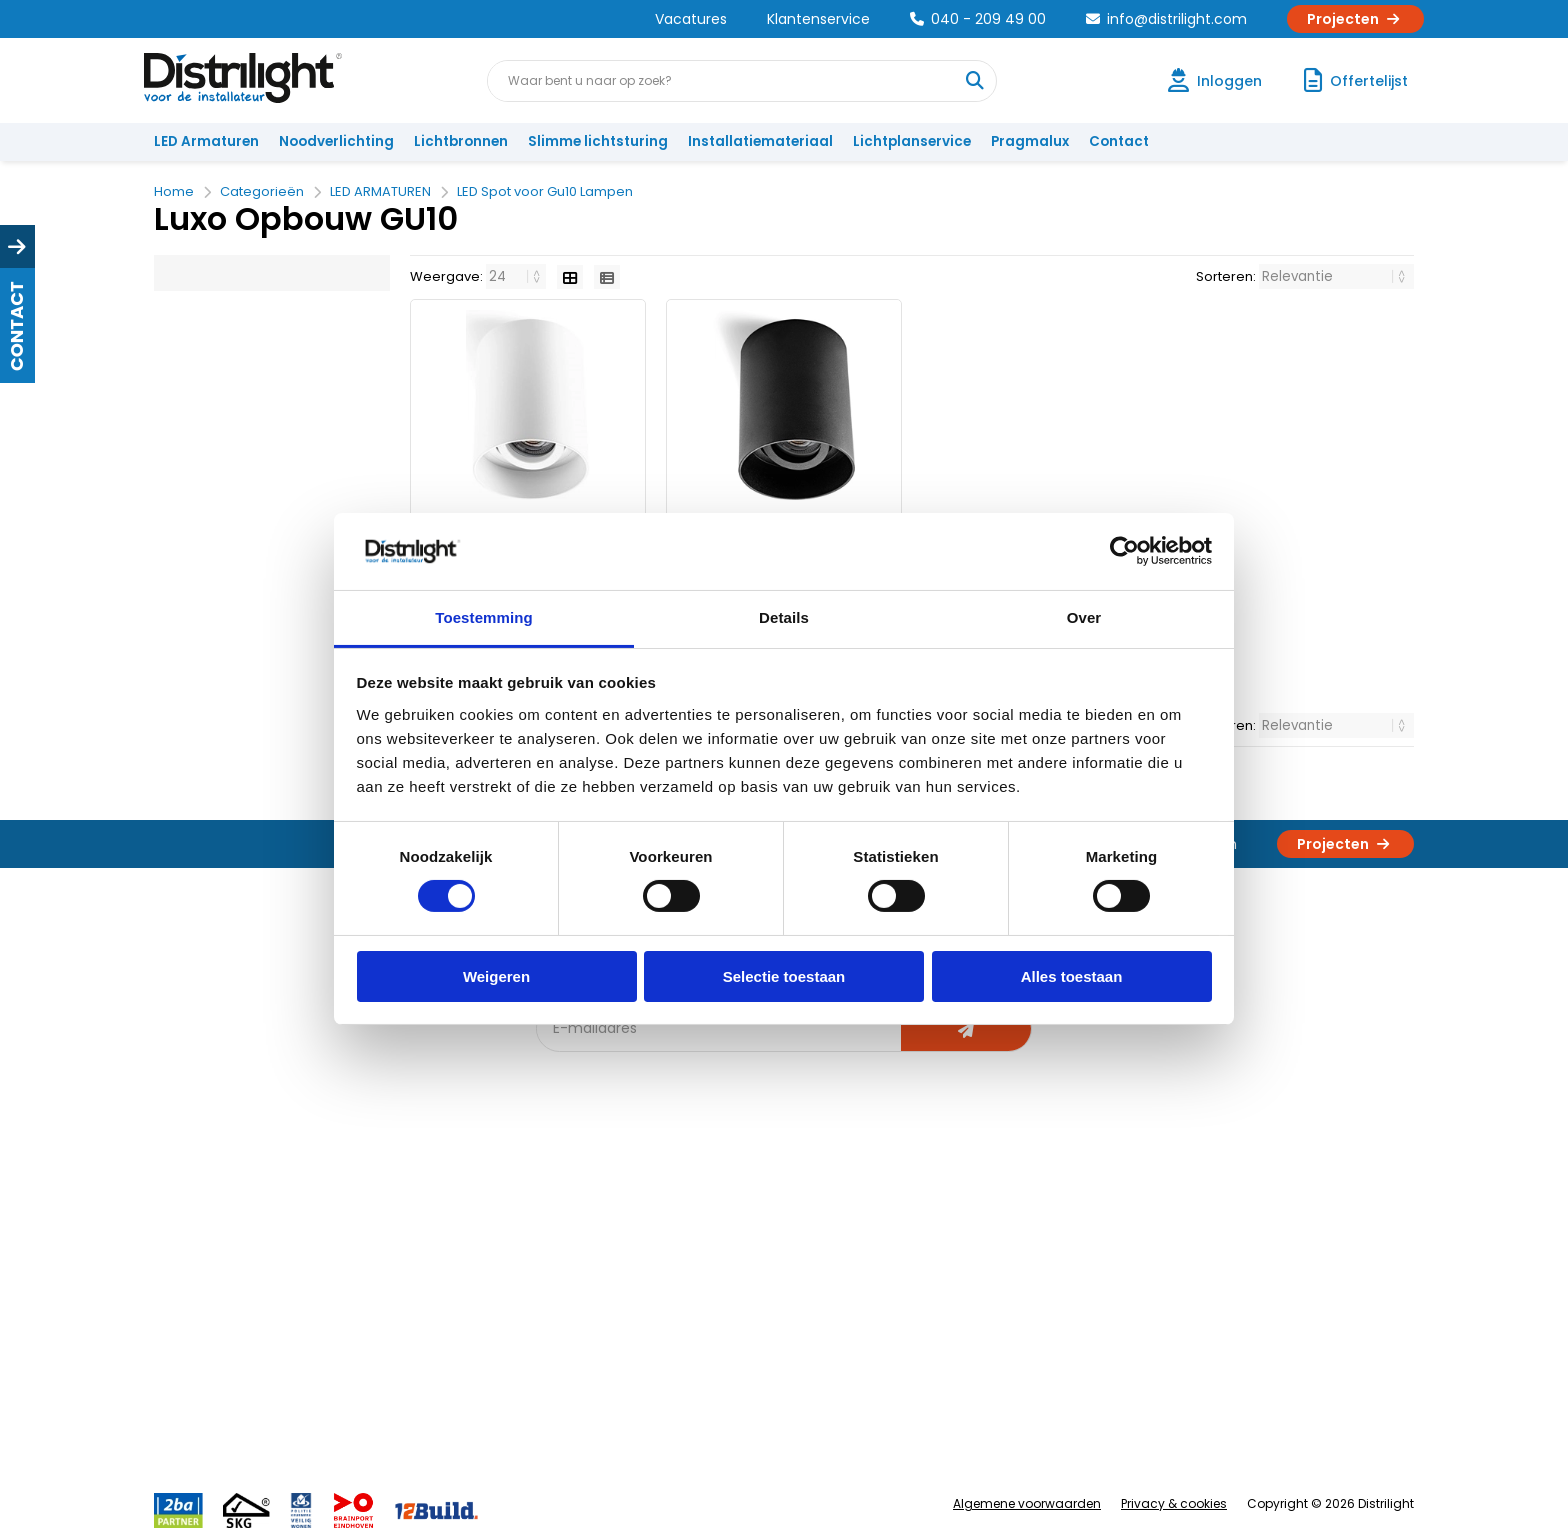 The image size is (1568, 1538). What do you see at coordinates (600, 1271) in the screenshot?
I see `Offerte op maat` at bounding box center [600, 1271].